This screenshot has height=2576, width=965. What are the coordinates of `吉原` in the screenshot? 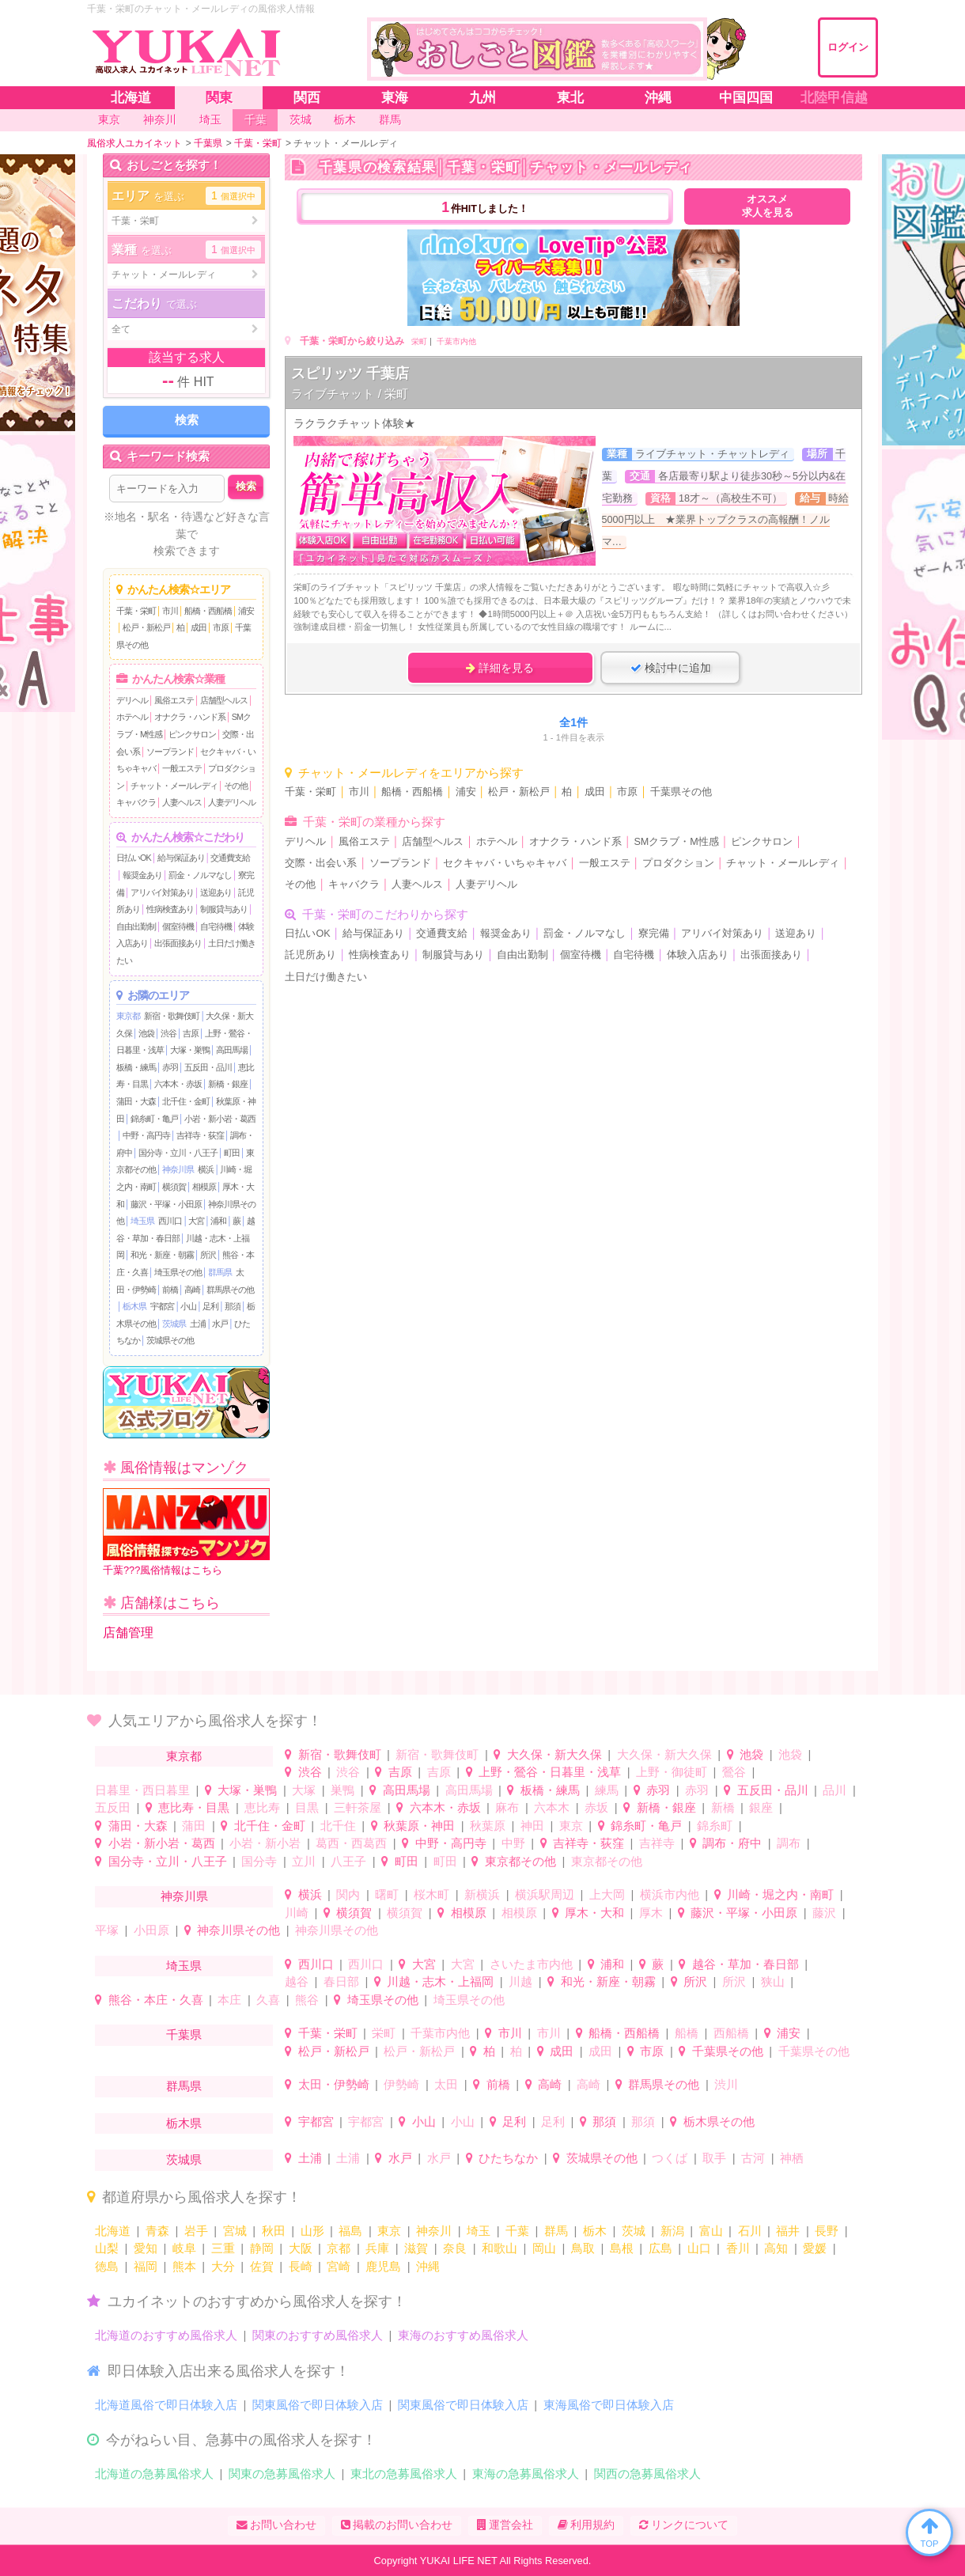 It's located at (191, 1033).